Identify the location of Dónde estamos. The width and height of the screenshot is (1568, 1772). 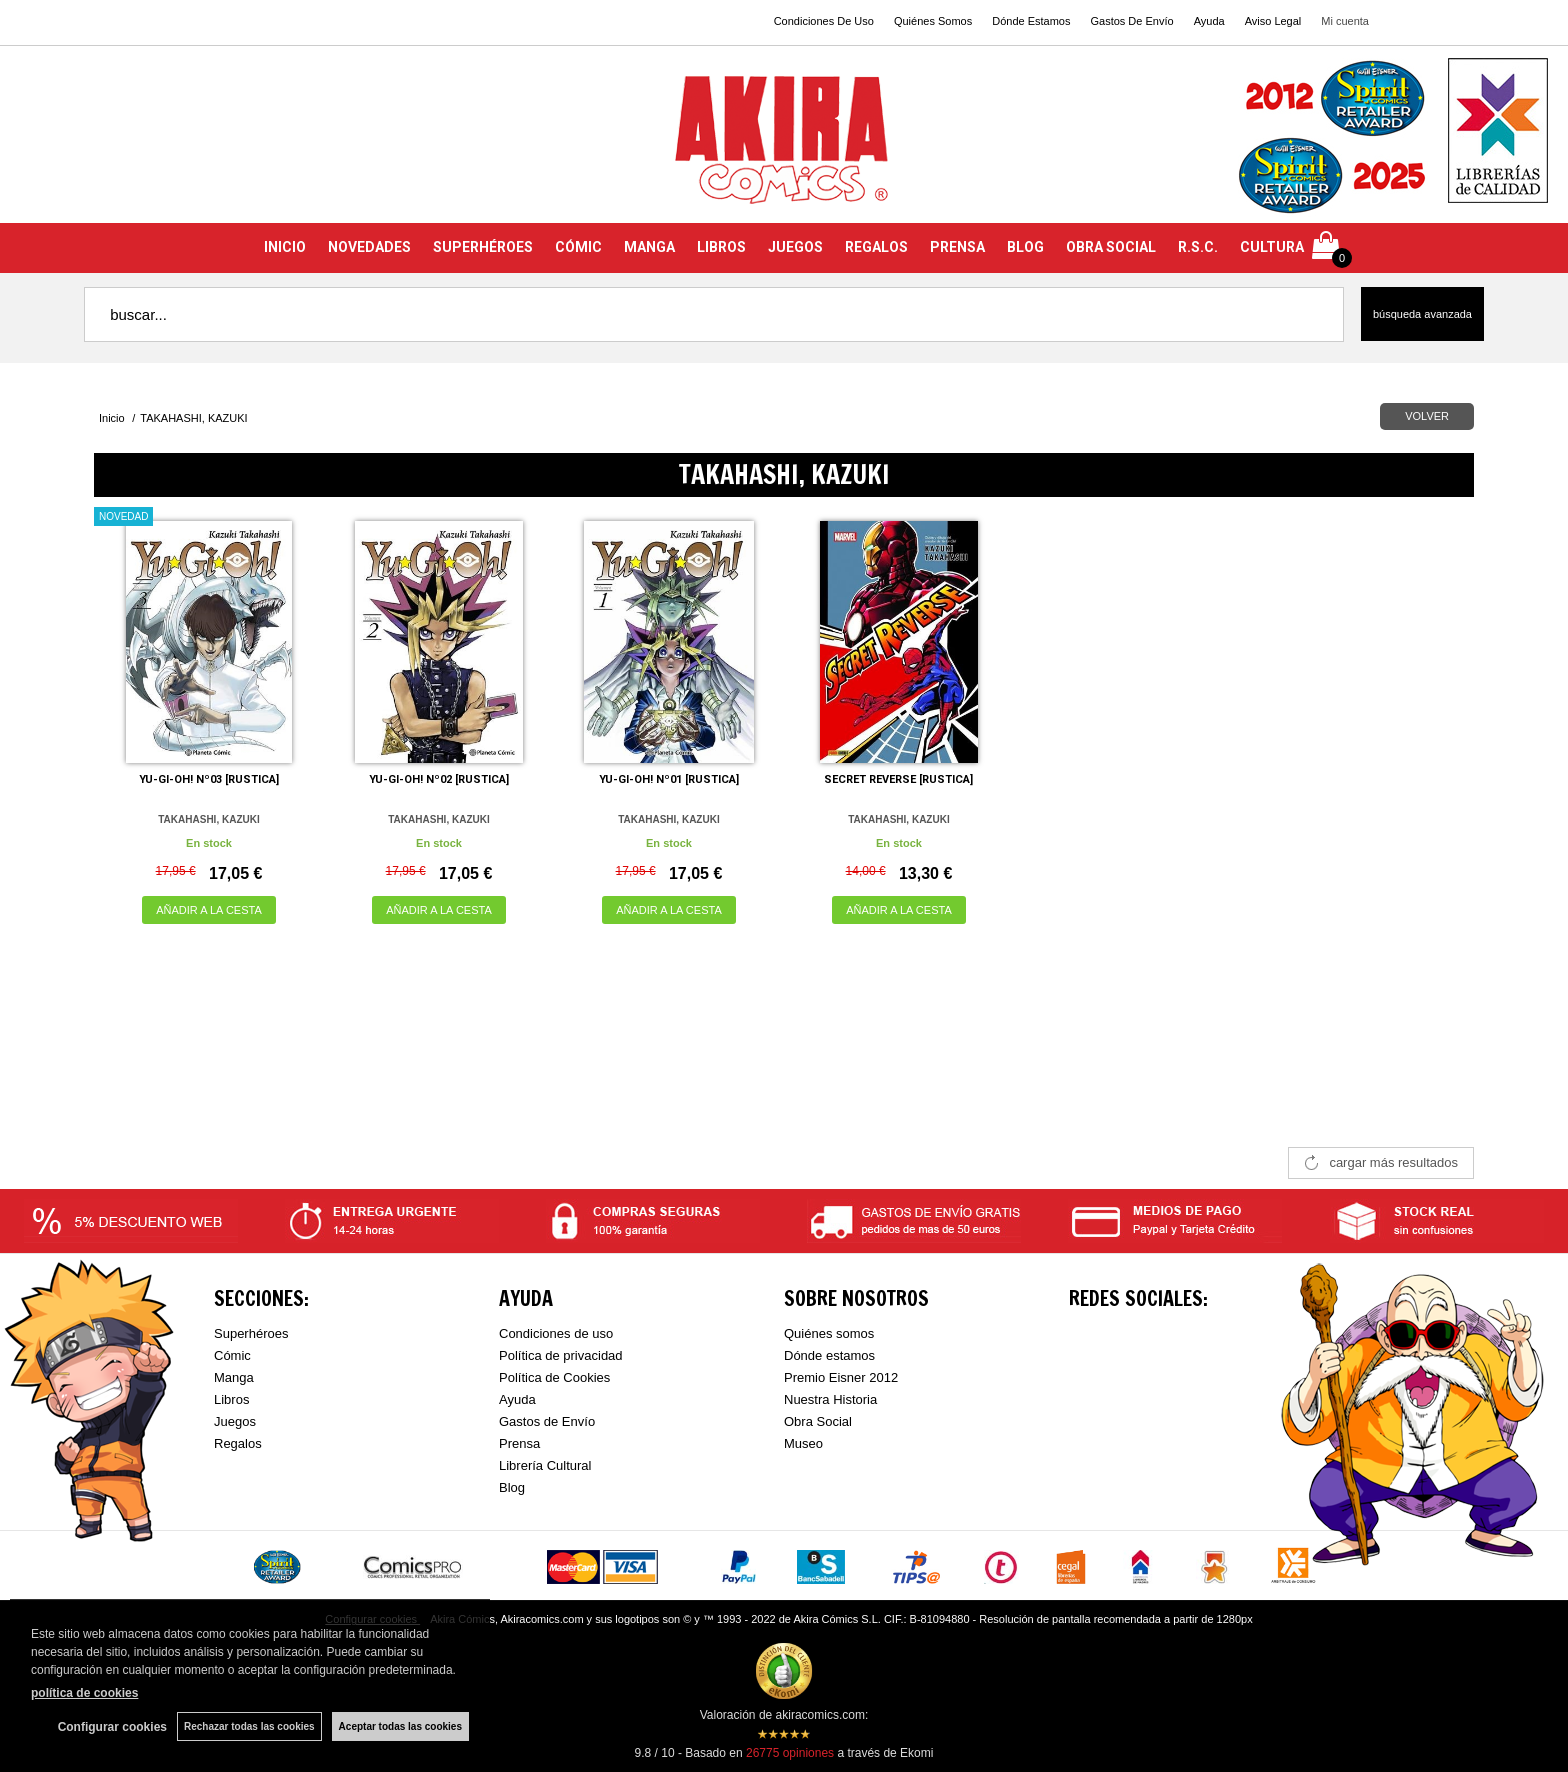
(829, 1355).